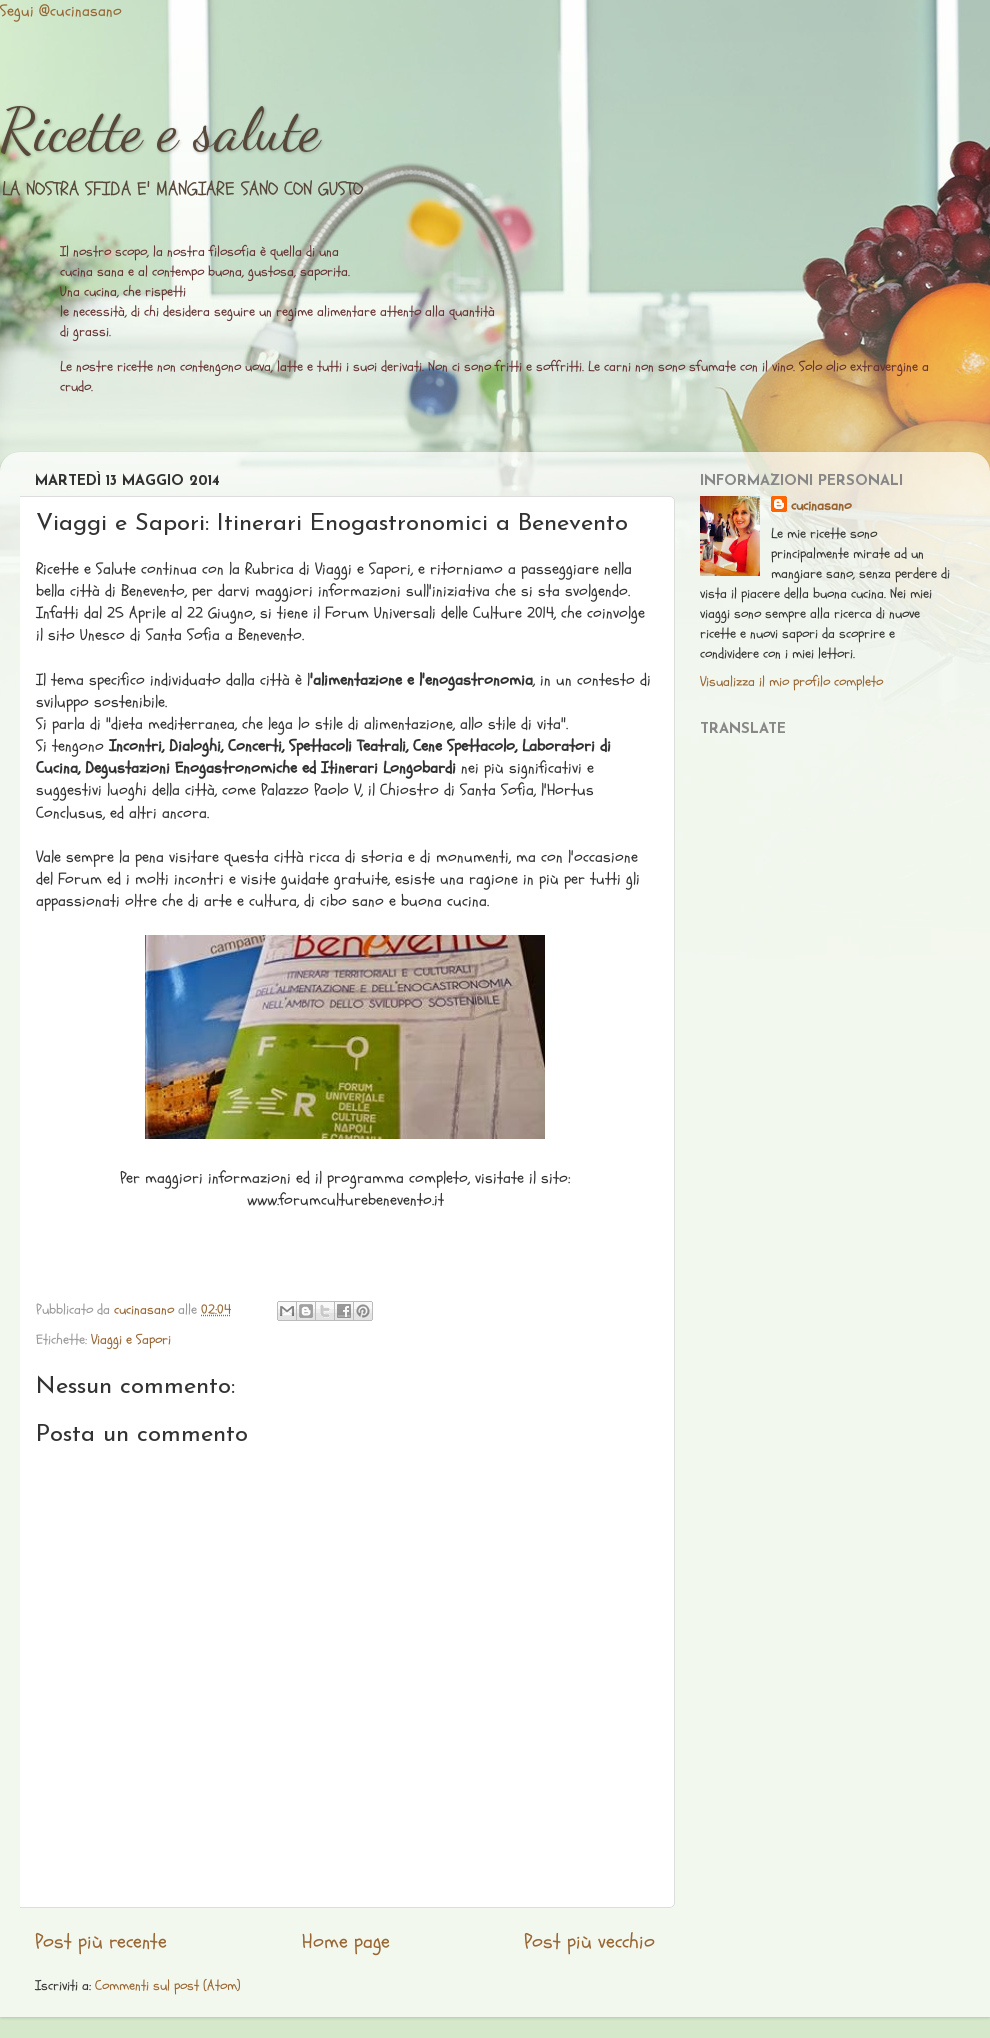  Describe the element at coordinates (101, 1942) in the screenshot. I see `Post più recente` at that location.